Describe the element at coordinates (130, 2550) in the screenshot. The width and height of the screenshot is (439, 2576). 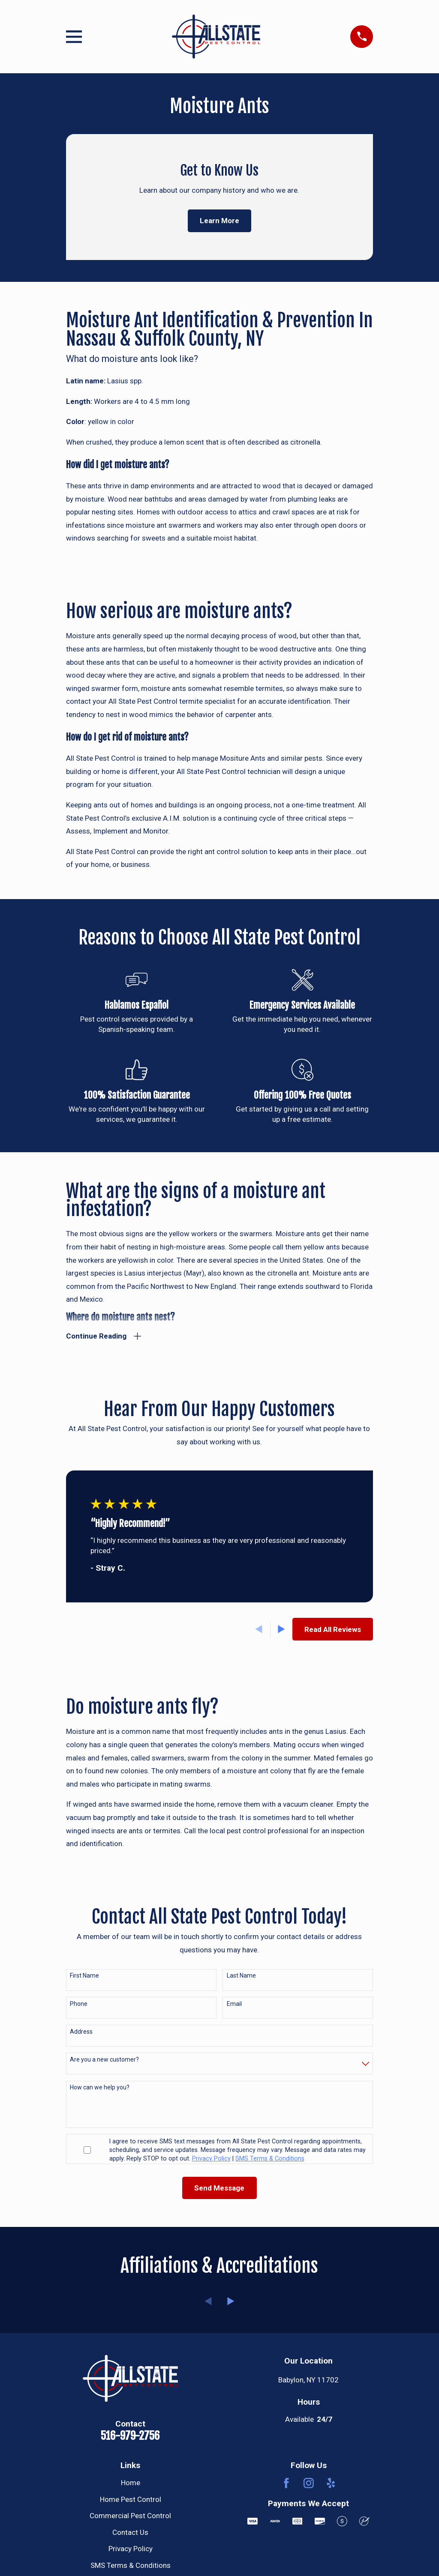
I see `Privacy Policy` at that location.